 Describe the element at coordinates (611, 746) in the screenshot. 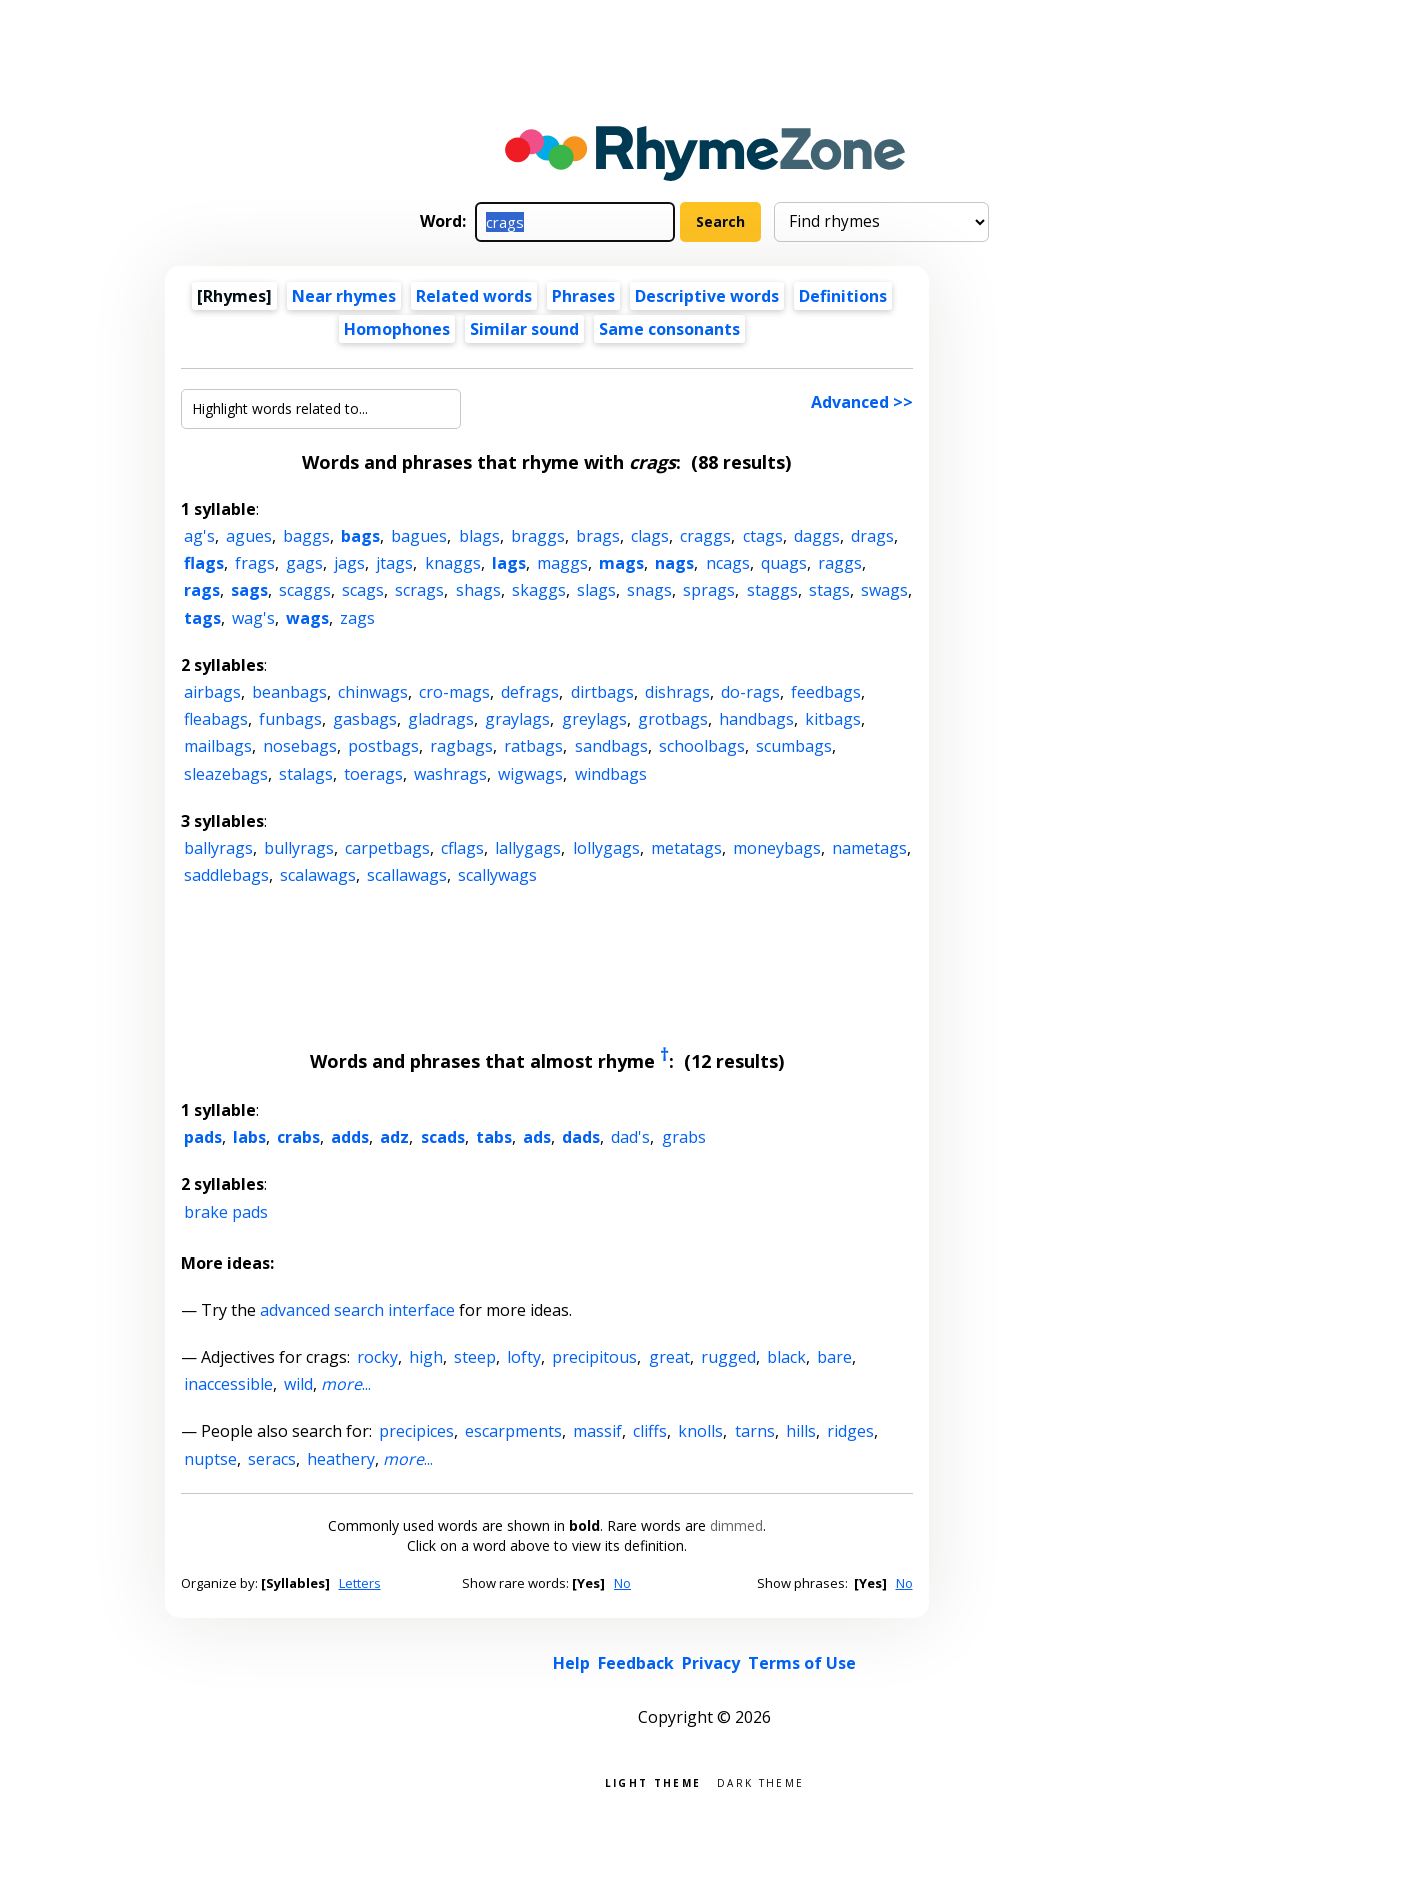

I see `sandbags` at that location.